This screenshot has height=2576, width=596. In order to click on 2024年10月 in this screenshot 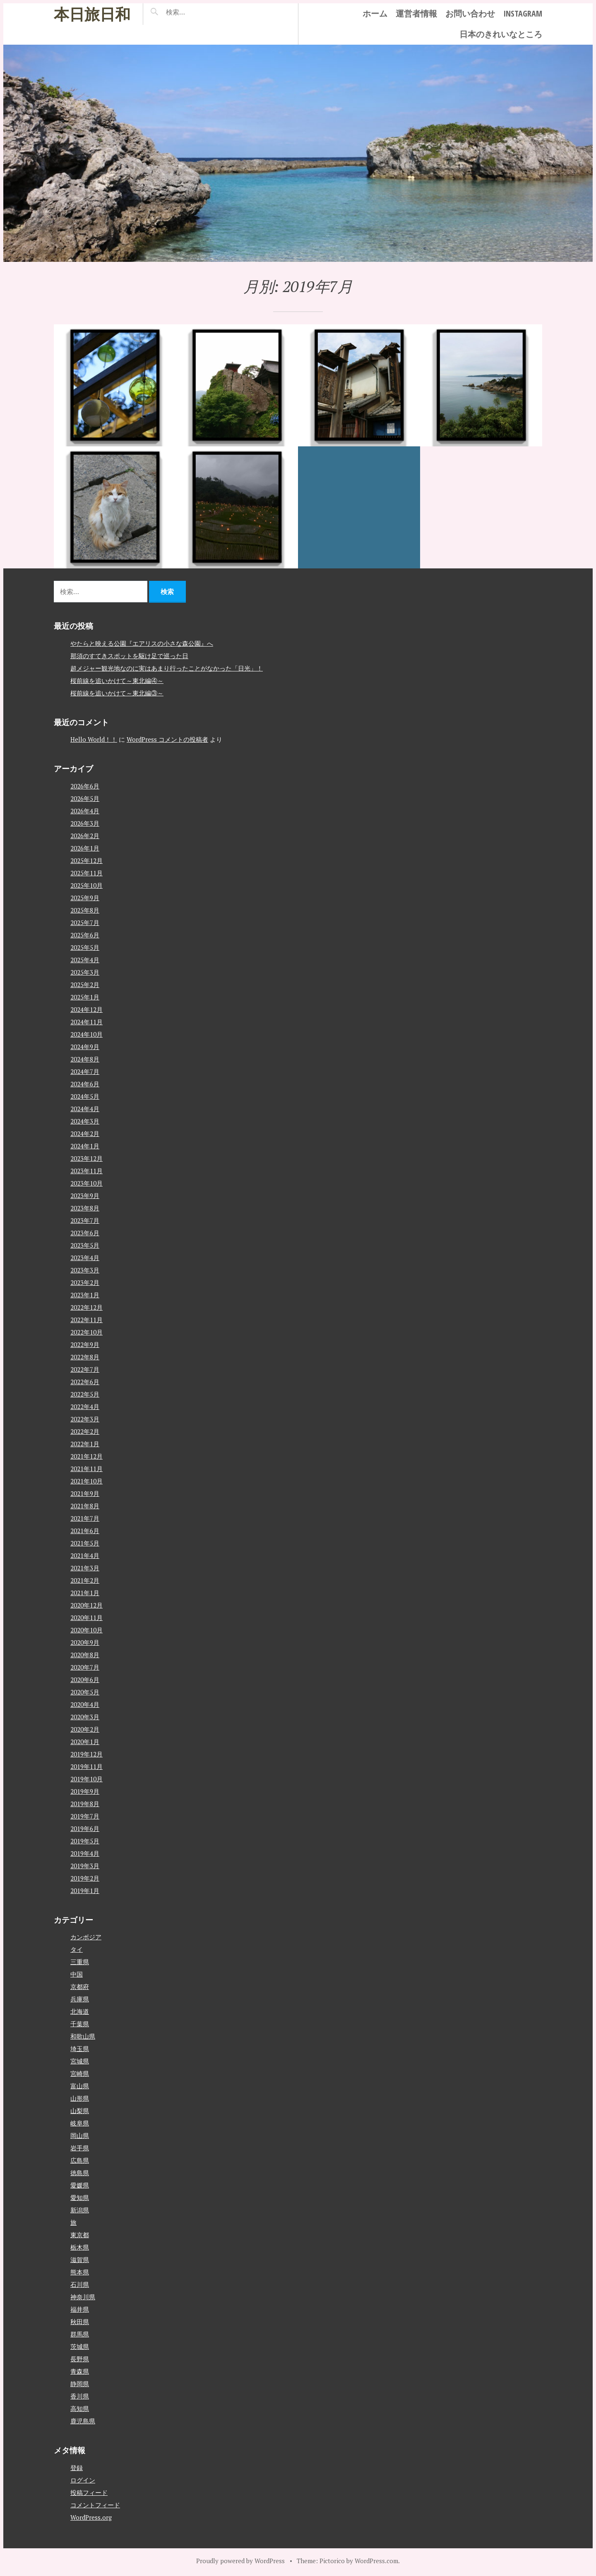, I will do `click(86, 1034)`.